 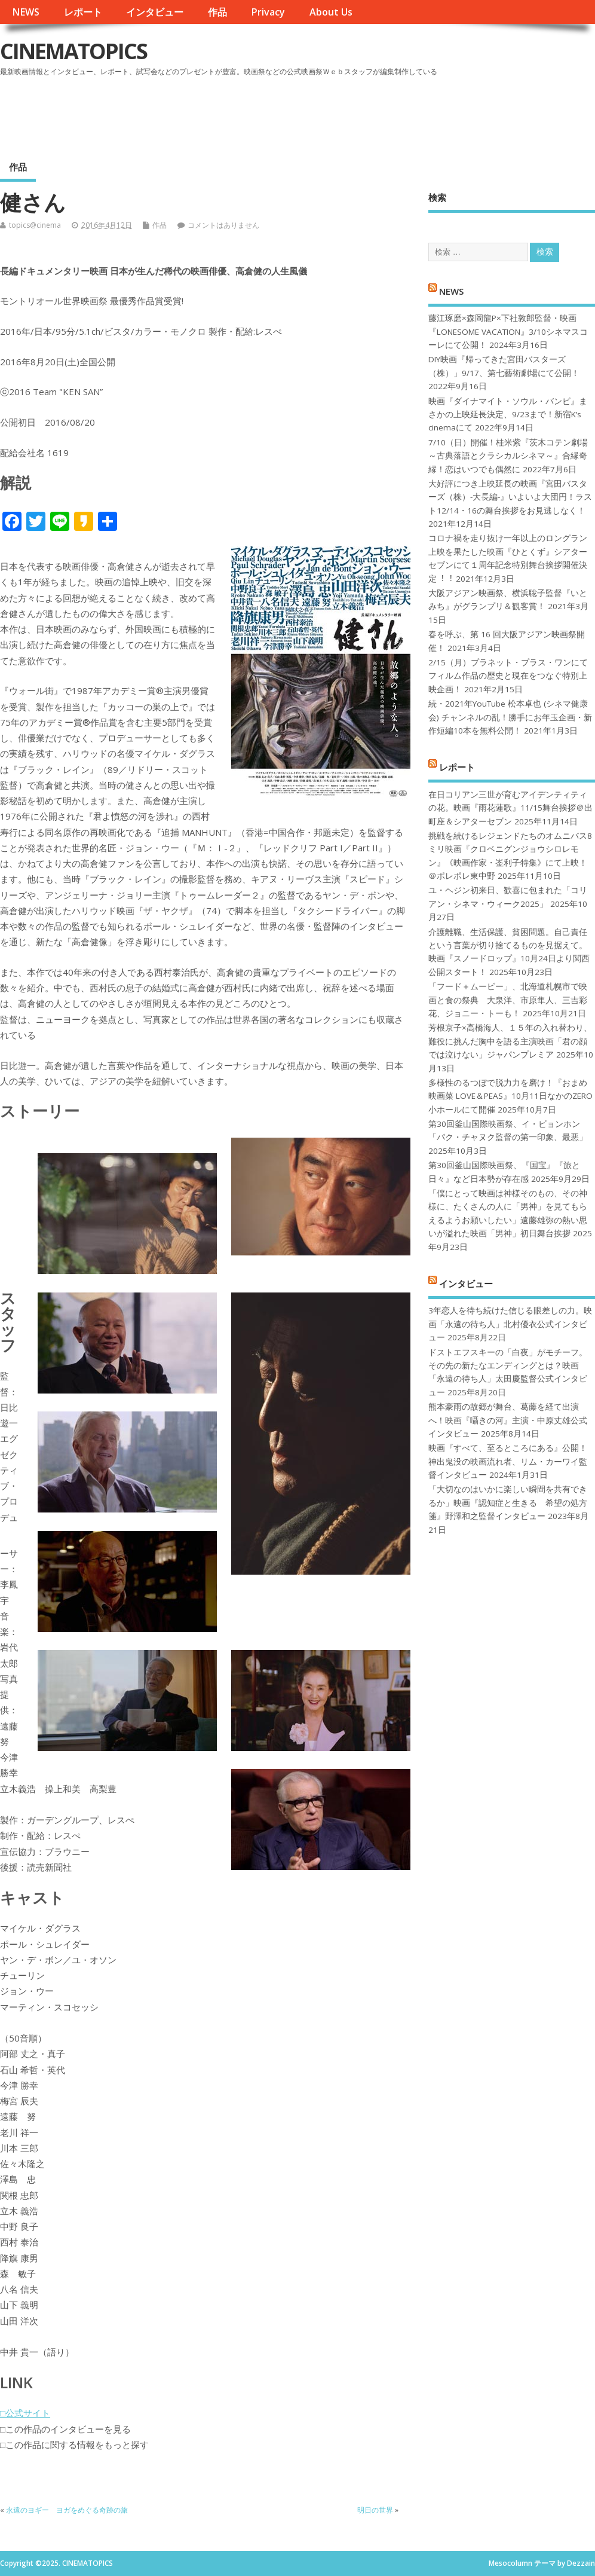 What do you see at coordinates (35, 225) in the screenshot?
I see `topics@cinema` at bounding box center [35, 225].